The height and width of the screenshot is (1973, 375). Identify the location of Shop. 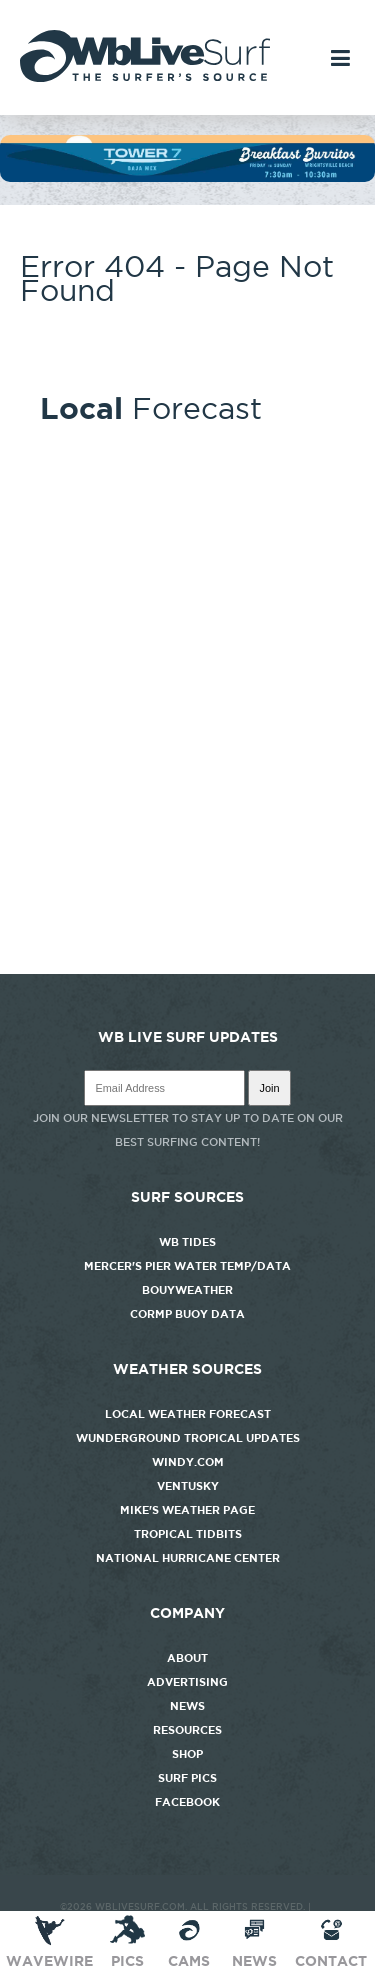
(187, 1754).